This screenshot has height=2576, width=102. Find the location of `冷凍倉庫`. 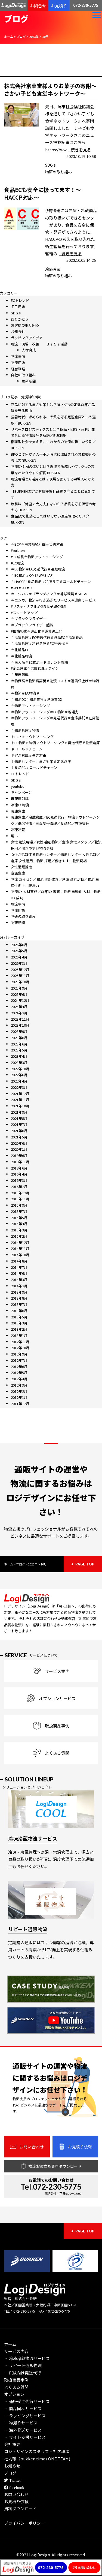

冷凍倉庫 is located at coordinates (18, 811).